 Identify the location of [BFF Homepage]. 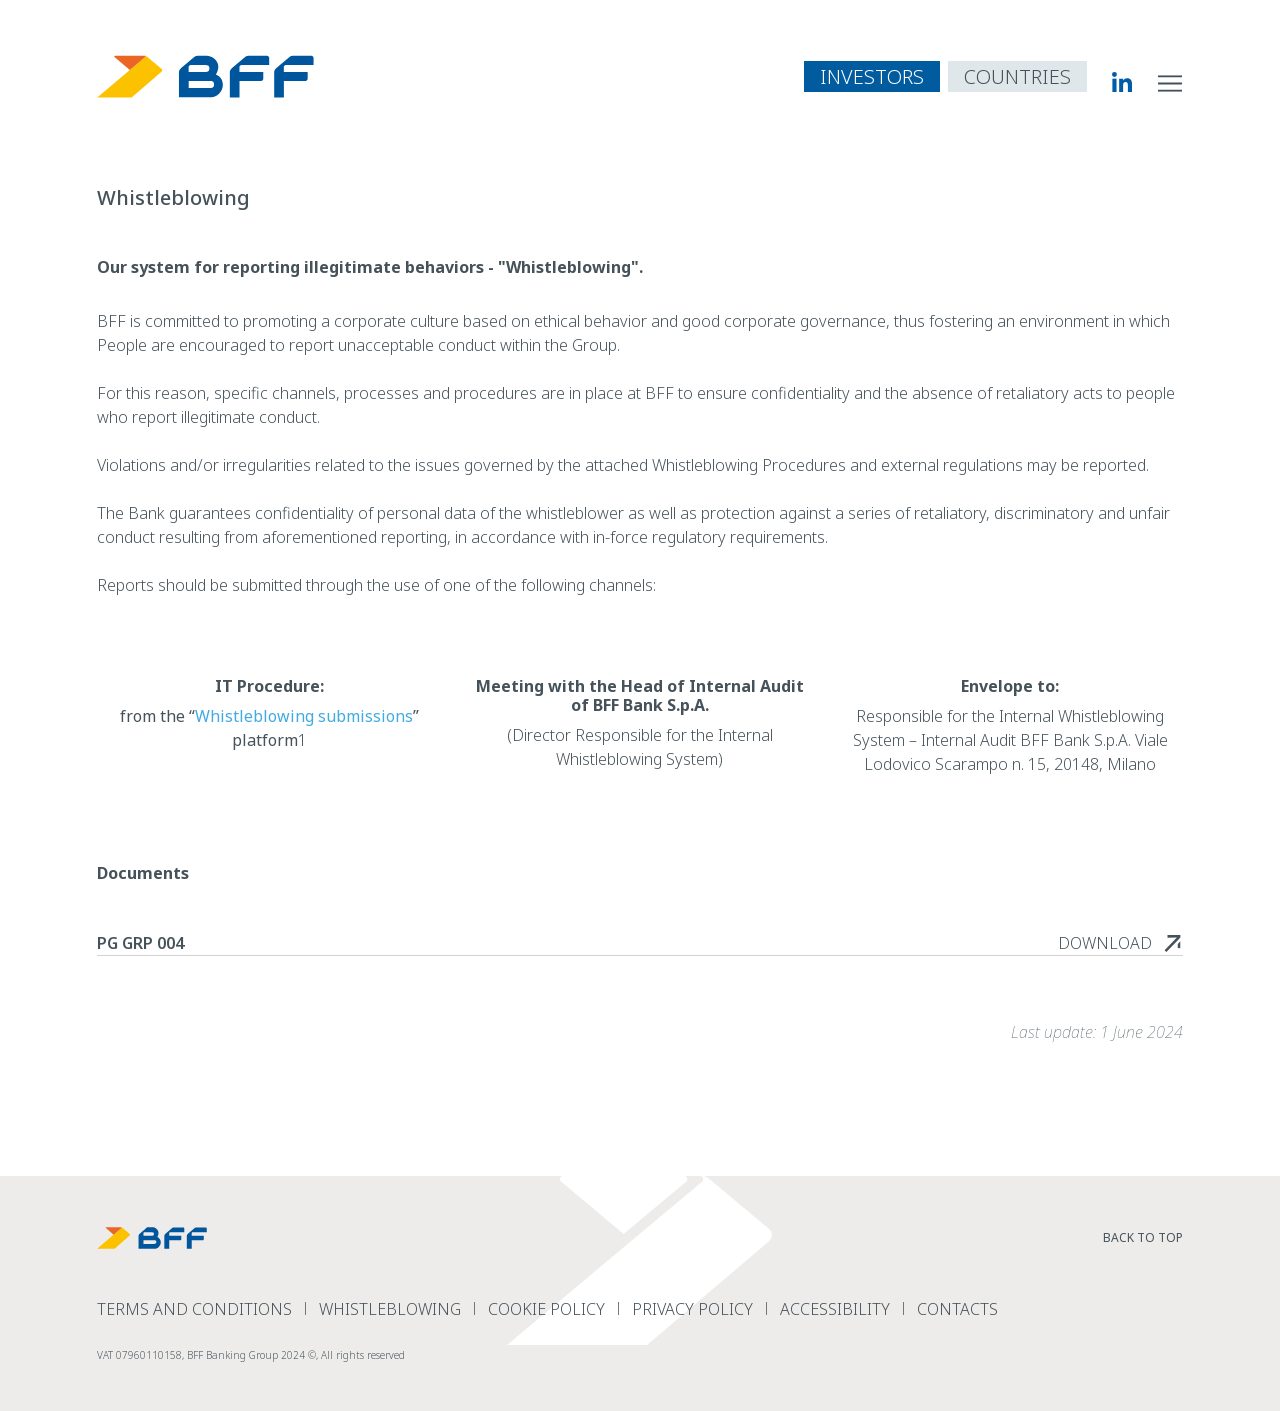
(206, 76).